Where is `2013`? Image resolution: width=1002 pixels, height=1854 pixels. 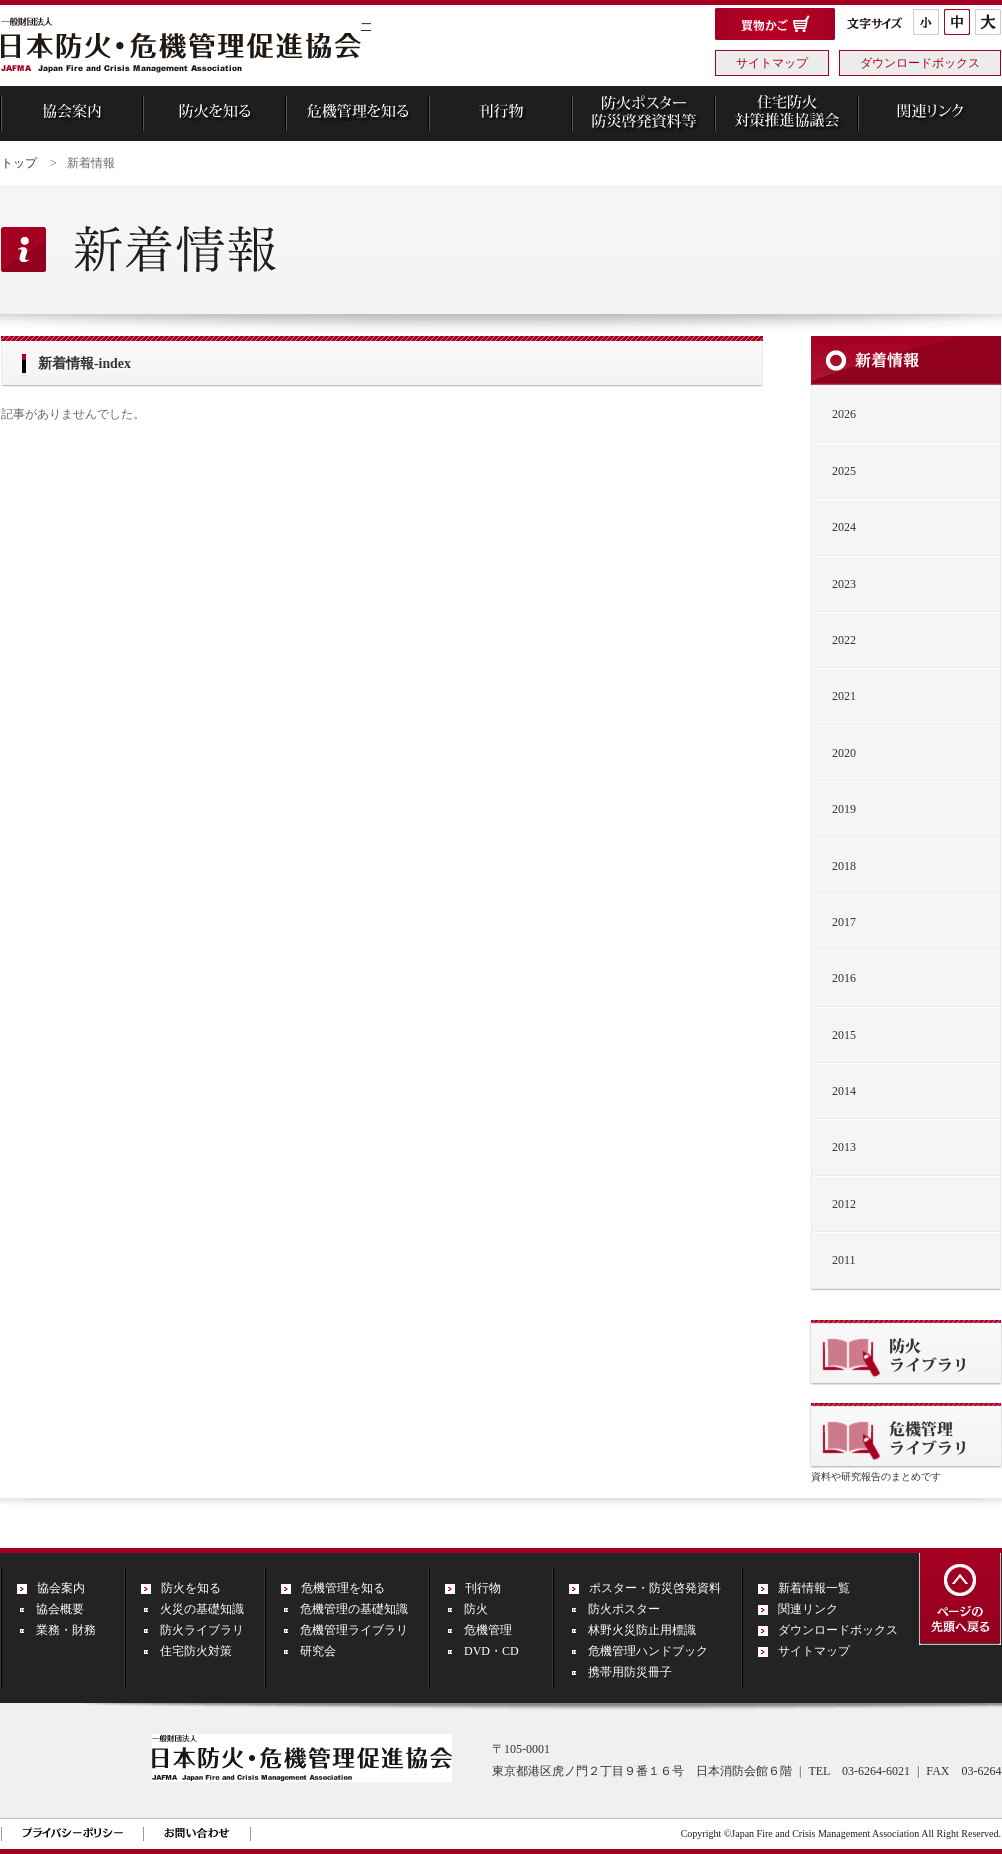 2013 is located at coordinates (844, 1147).